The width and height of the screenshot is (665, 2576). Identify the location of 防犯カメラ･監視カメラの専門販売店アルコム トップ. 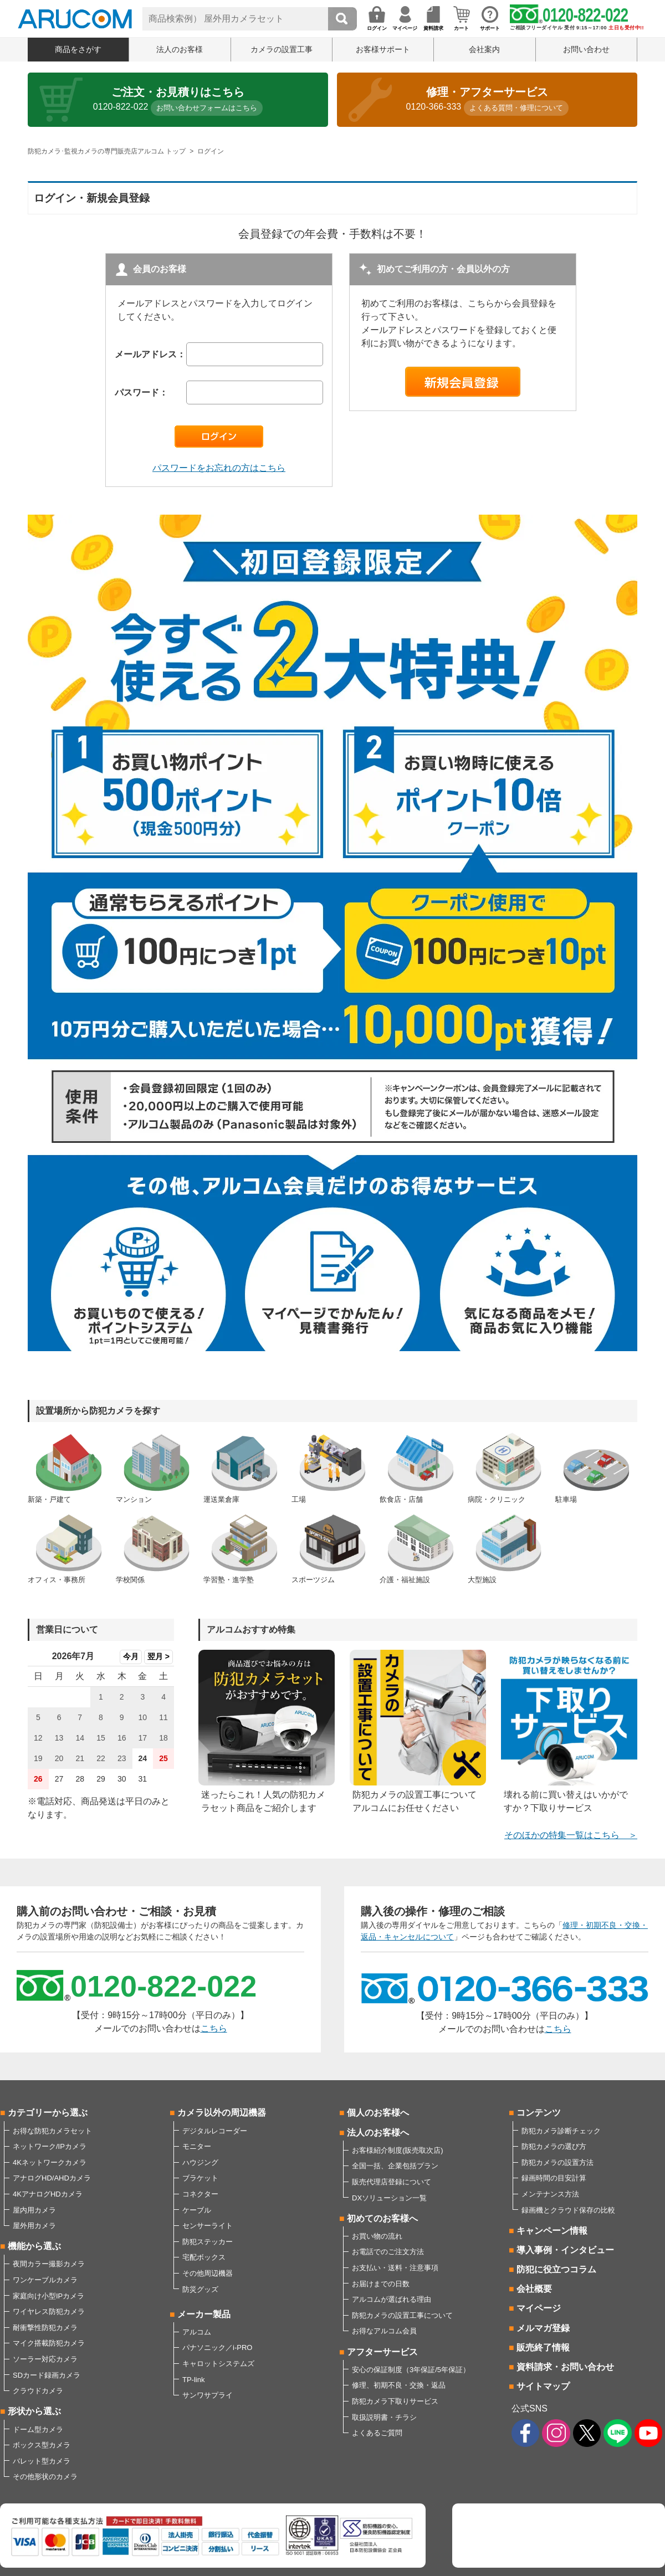
(107, 151).